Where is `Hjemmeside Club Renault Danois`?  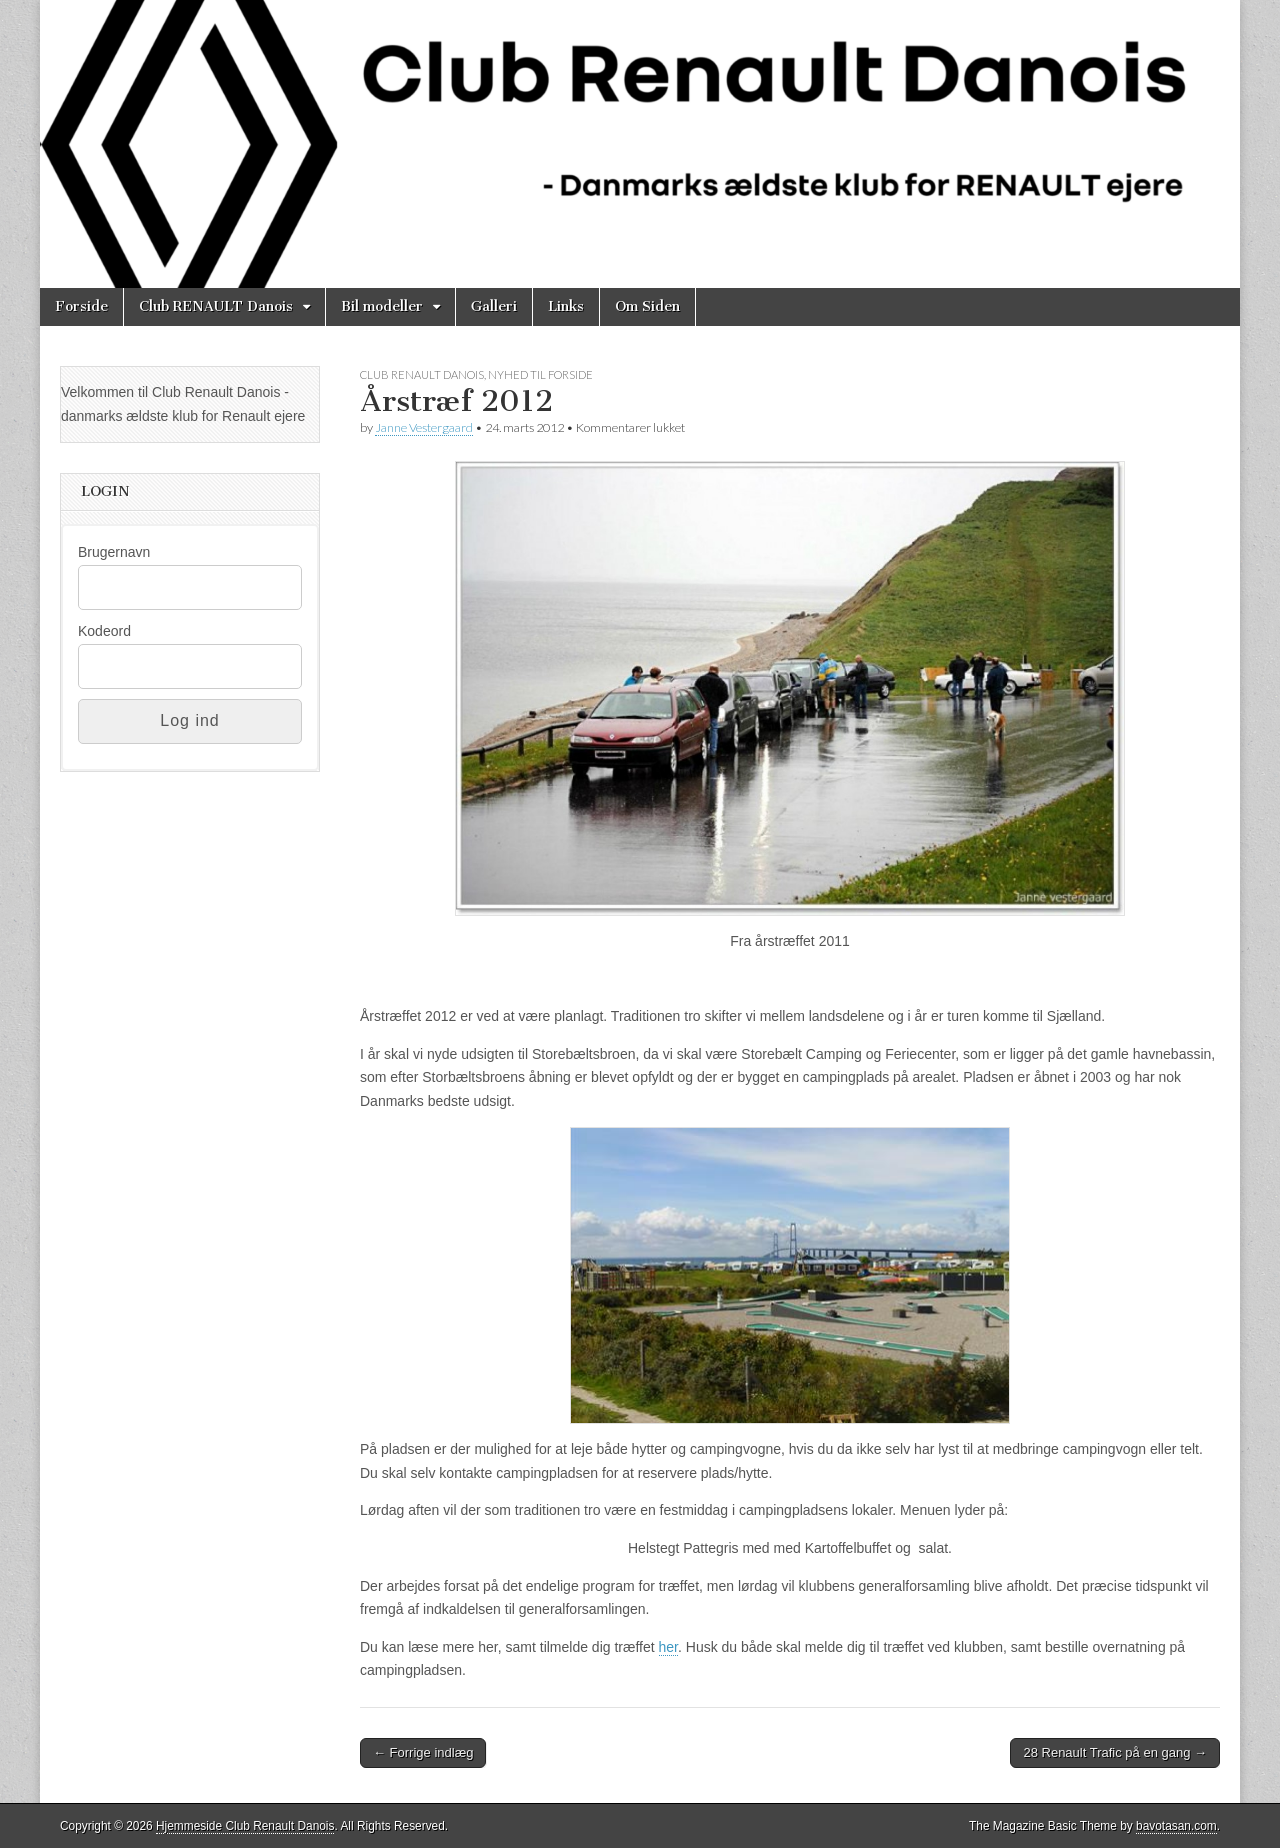 Hjemmeside Club Renault Danois is located at coordinates (245, 1826).